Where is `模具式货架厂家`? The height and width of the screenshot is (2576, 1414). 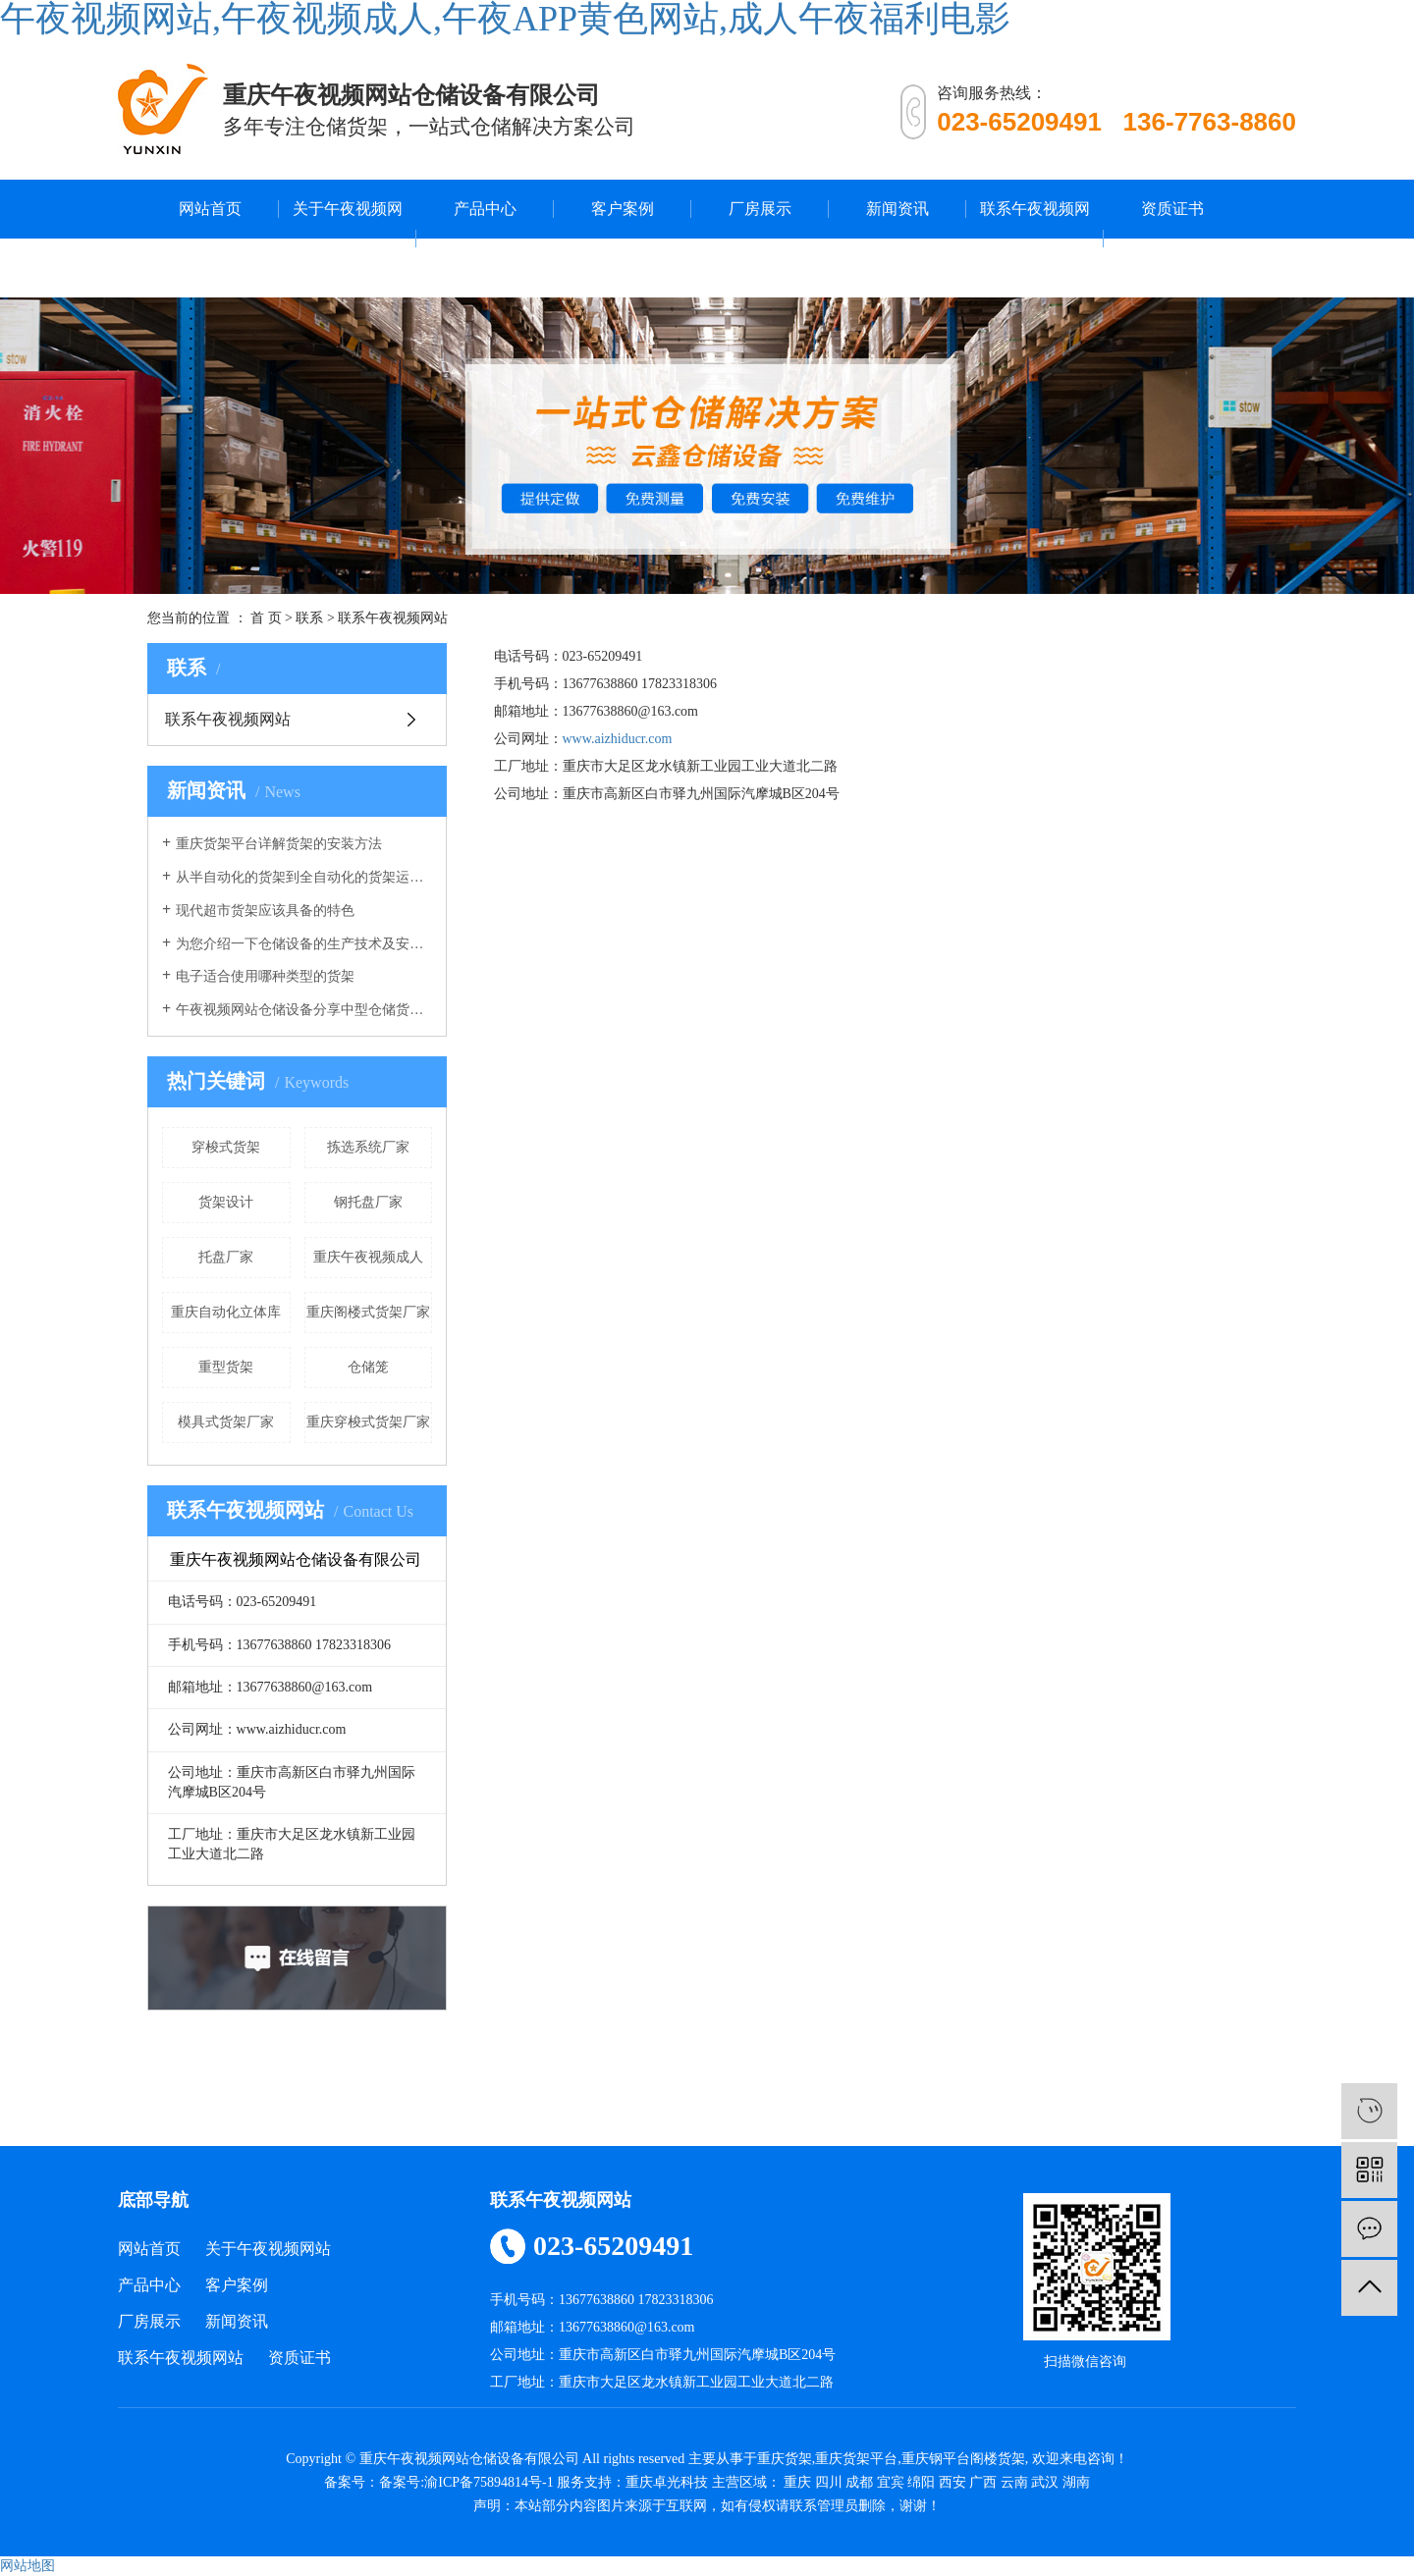
模具式货架厂家 is located at coordinates (226, 1422).